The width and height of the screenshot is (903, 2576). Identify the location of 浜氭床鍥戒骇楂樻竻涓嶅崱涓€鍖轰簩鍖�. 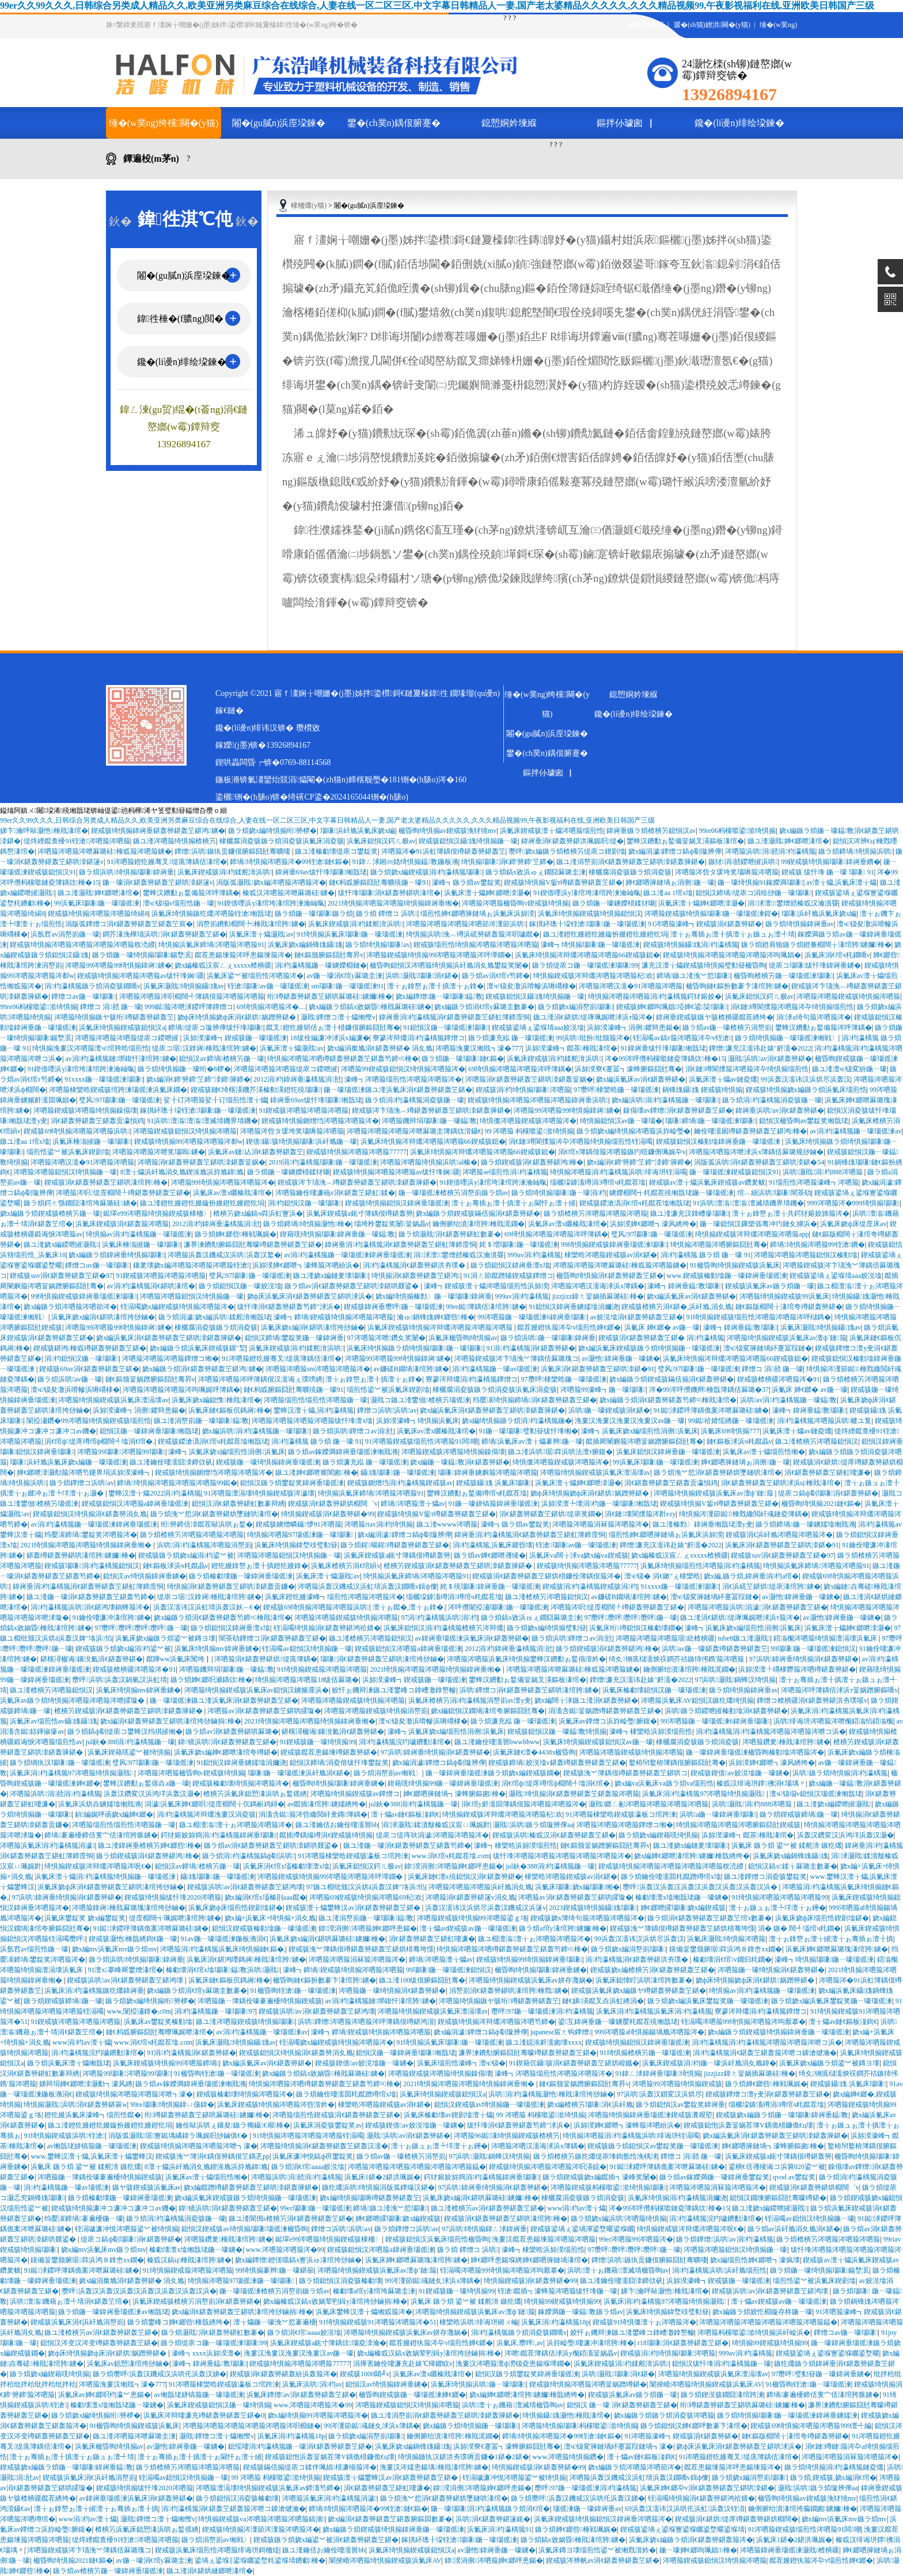
(196, 2301).